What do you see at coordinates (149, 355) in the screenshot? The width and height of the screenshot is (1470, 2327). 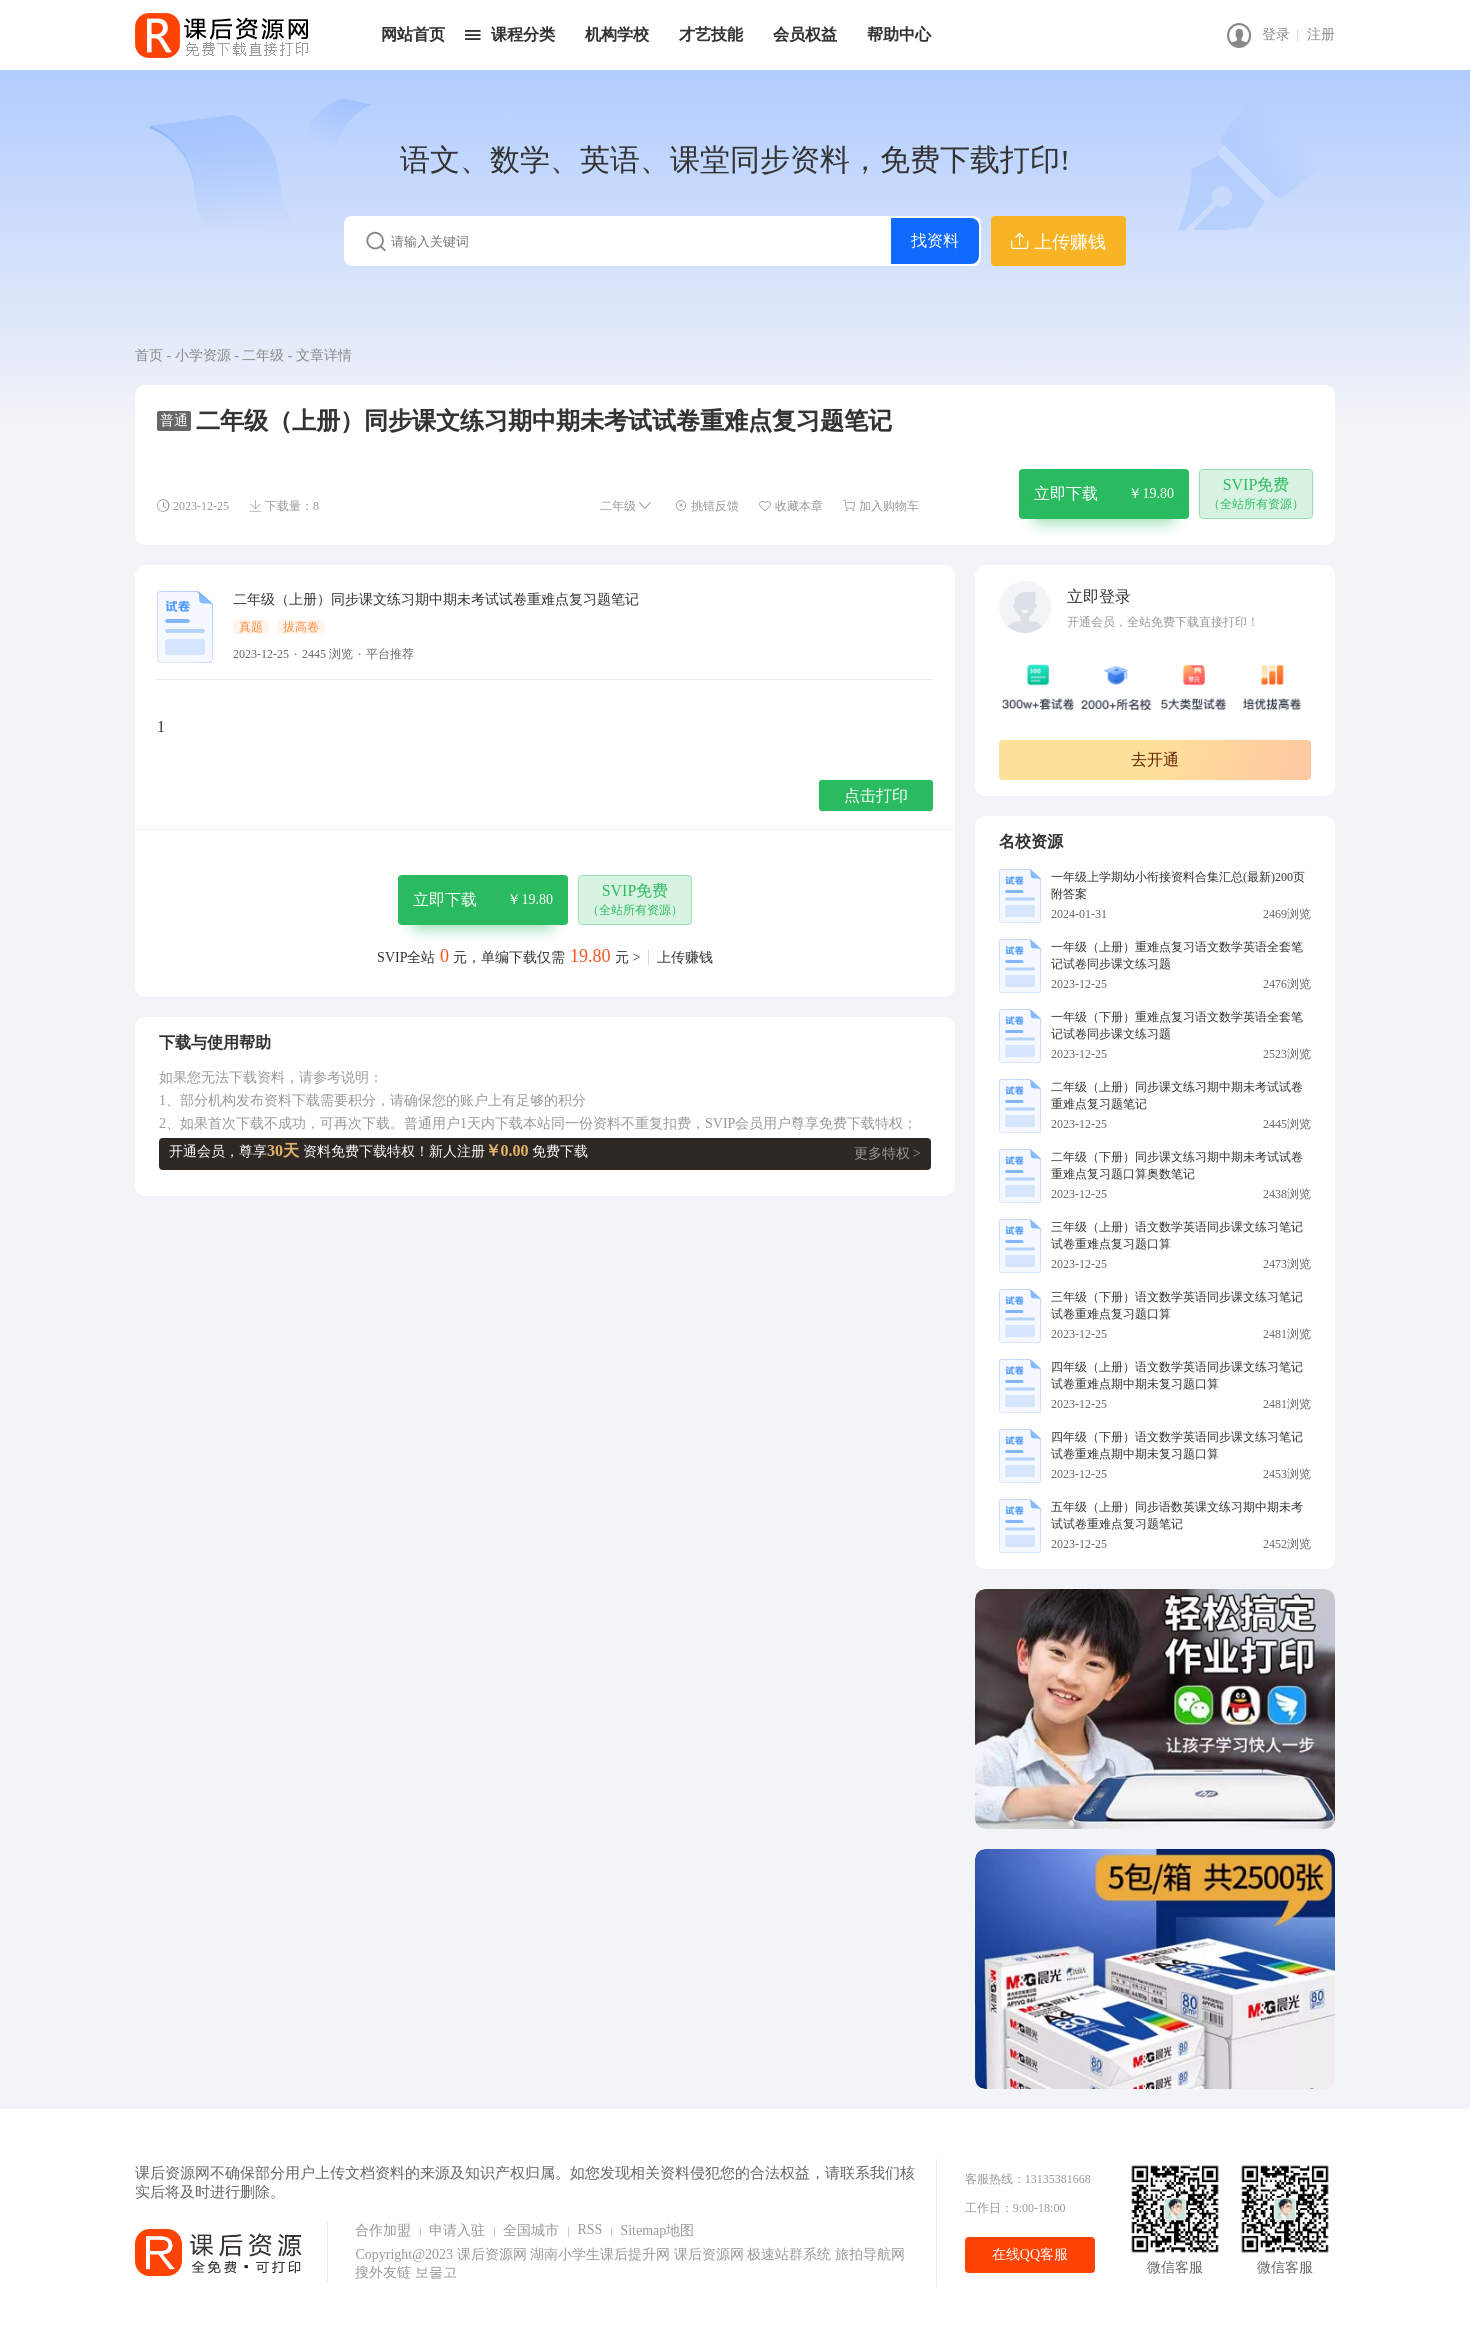 I see `首页` at bounding box center [149, 355].